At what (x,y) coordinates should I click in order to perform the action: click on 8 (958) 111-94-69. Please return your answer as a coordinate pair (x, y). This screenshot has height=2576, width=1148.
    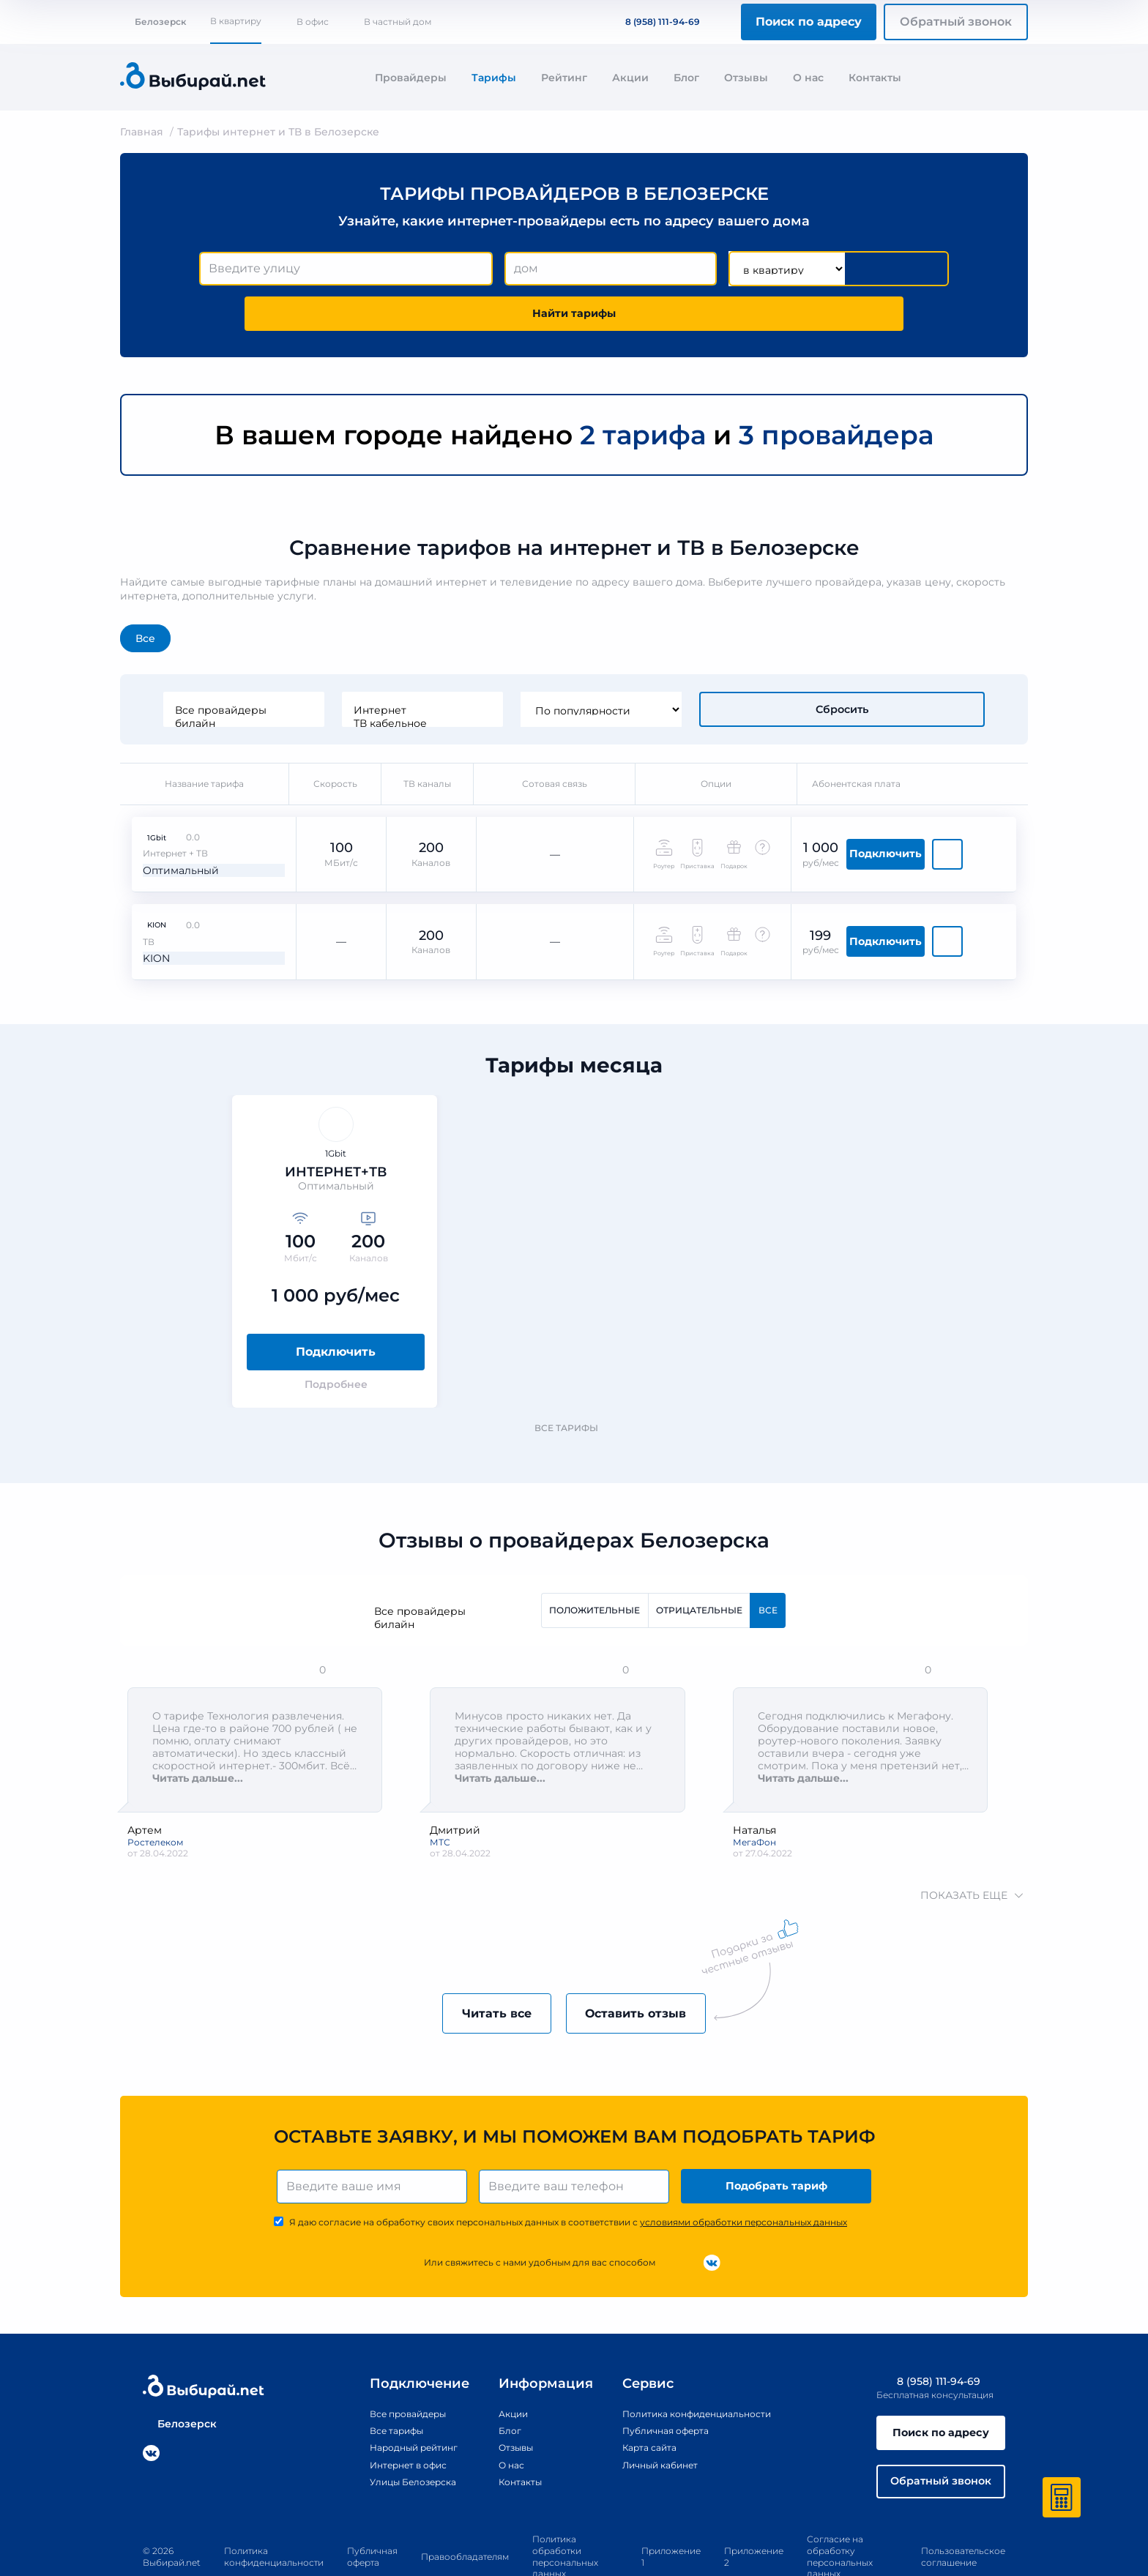
    Looking at the image, I should click on (654, 21).